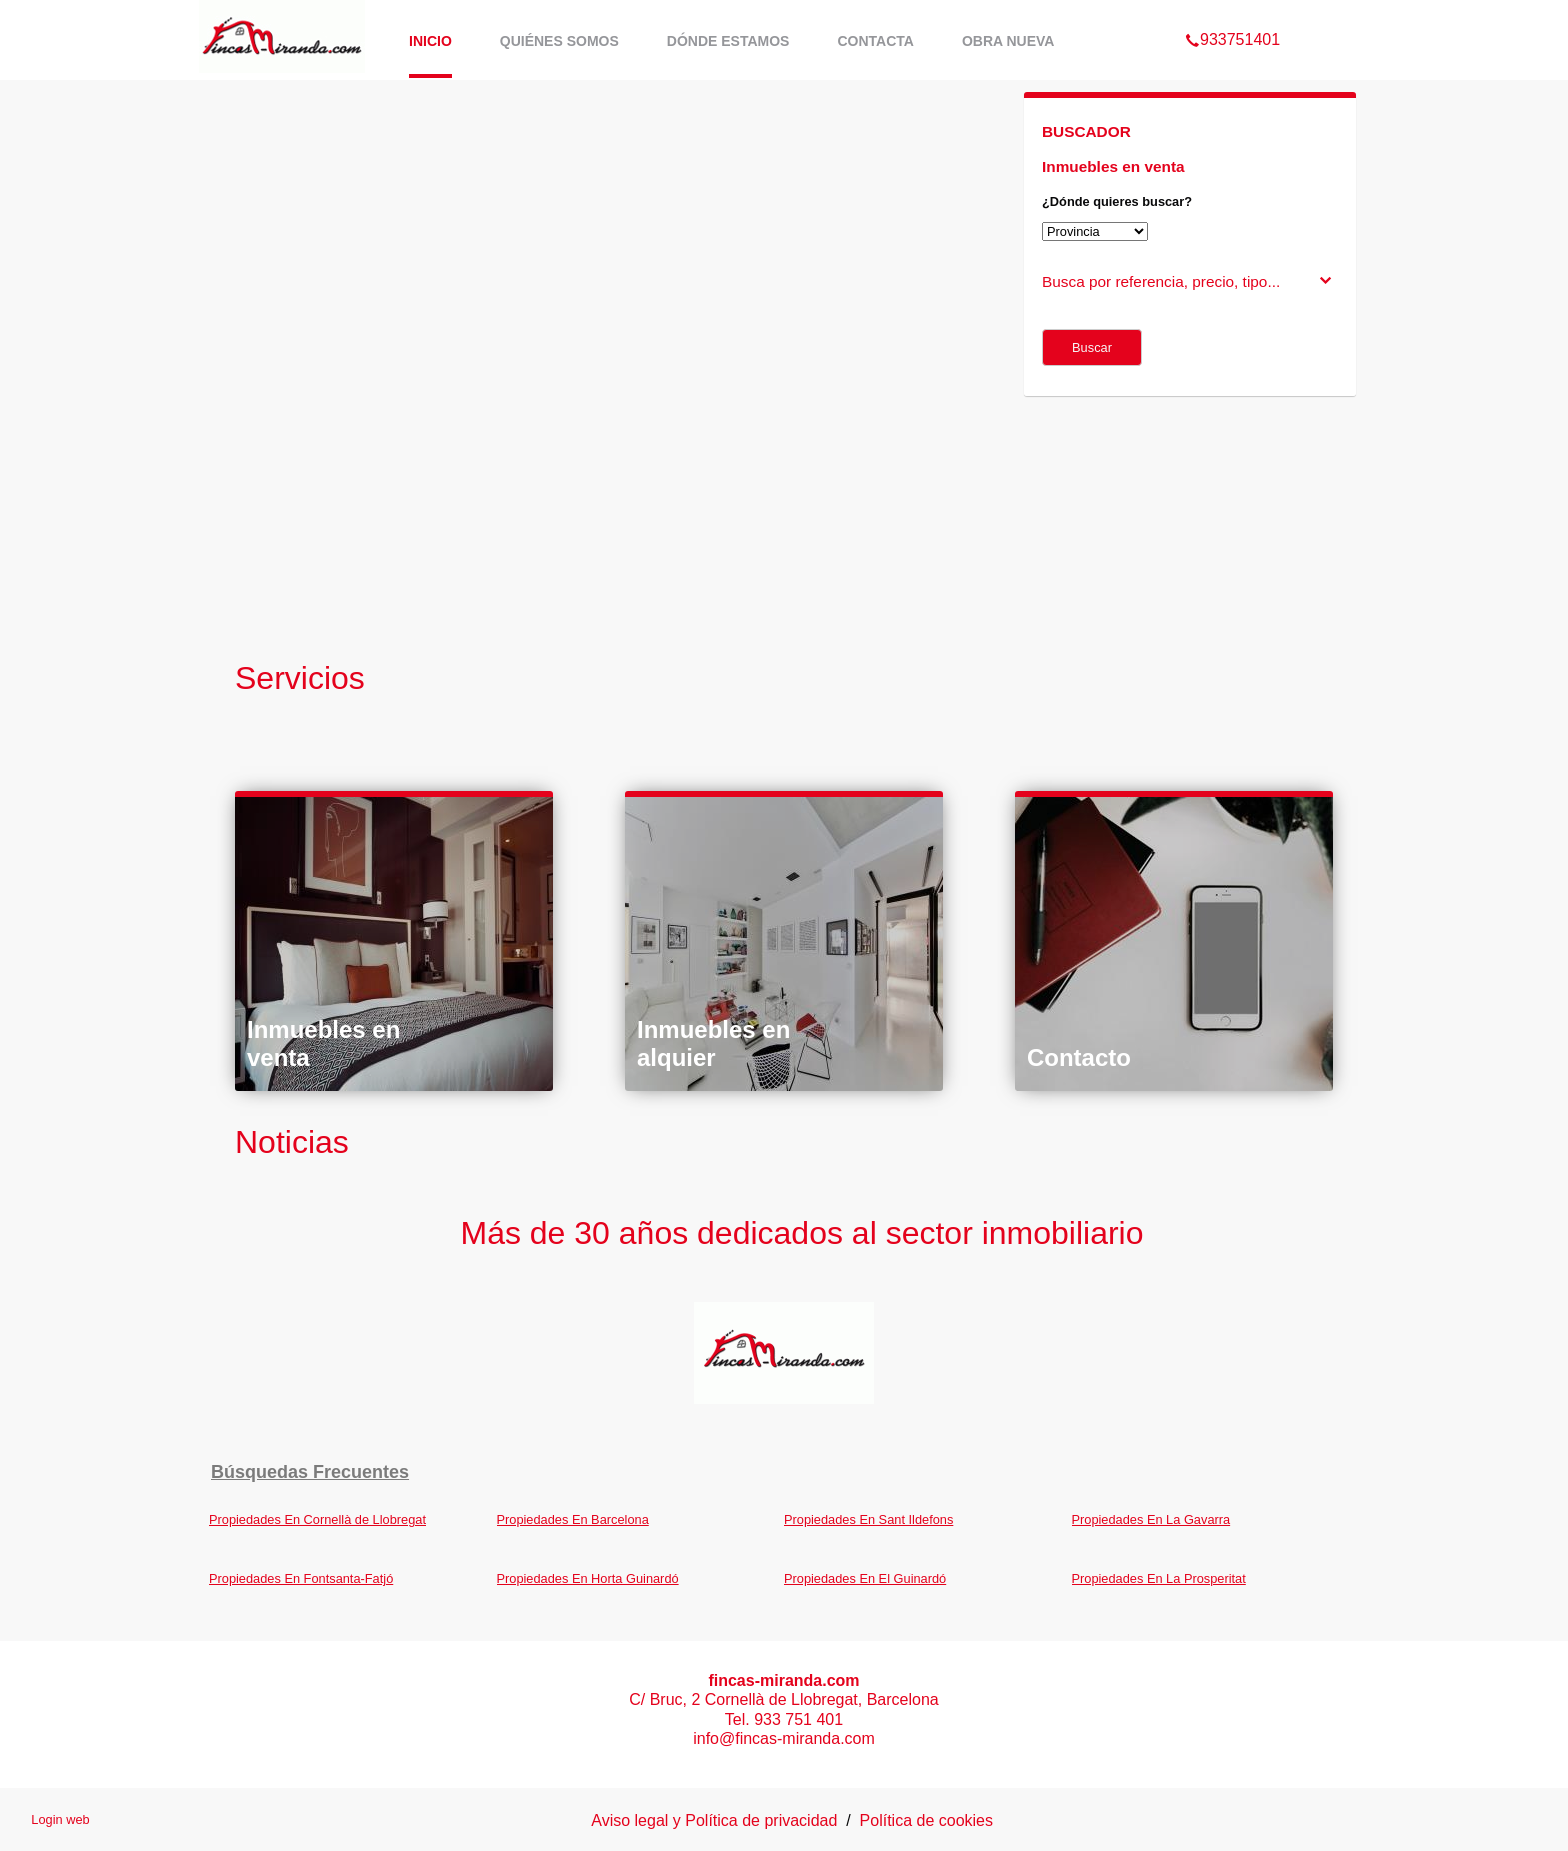  I want to click on Login web, so click(60, 1819).